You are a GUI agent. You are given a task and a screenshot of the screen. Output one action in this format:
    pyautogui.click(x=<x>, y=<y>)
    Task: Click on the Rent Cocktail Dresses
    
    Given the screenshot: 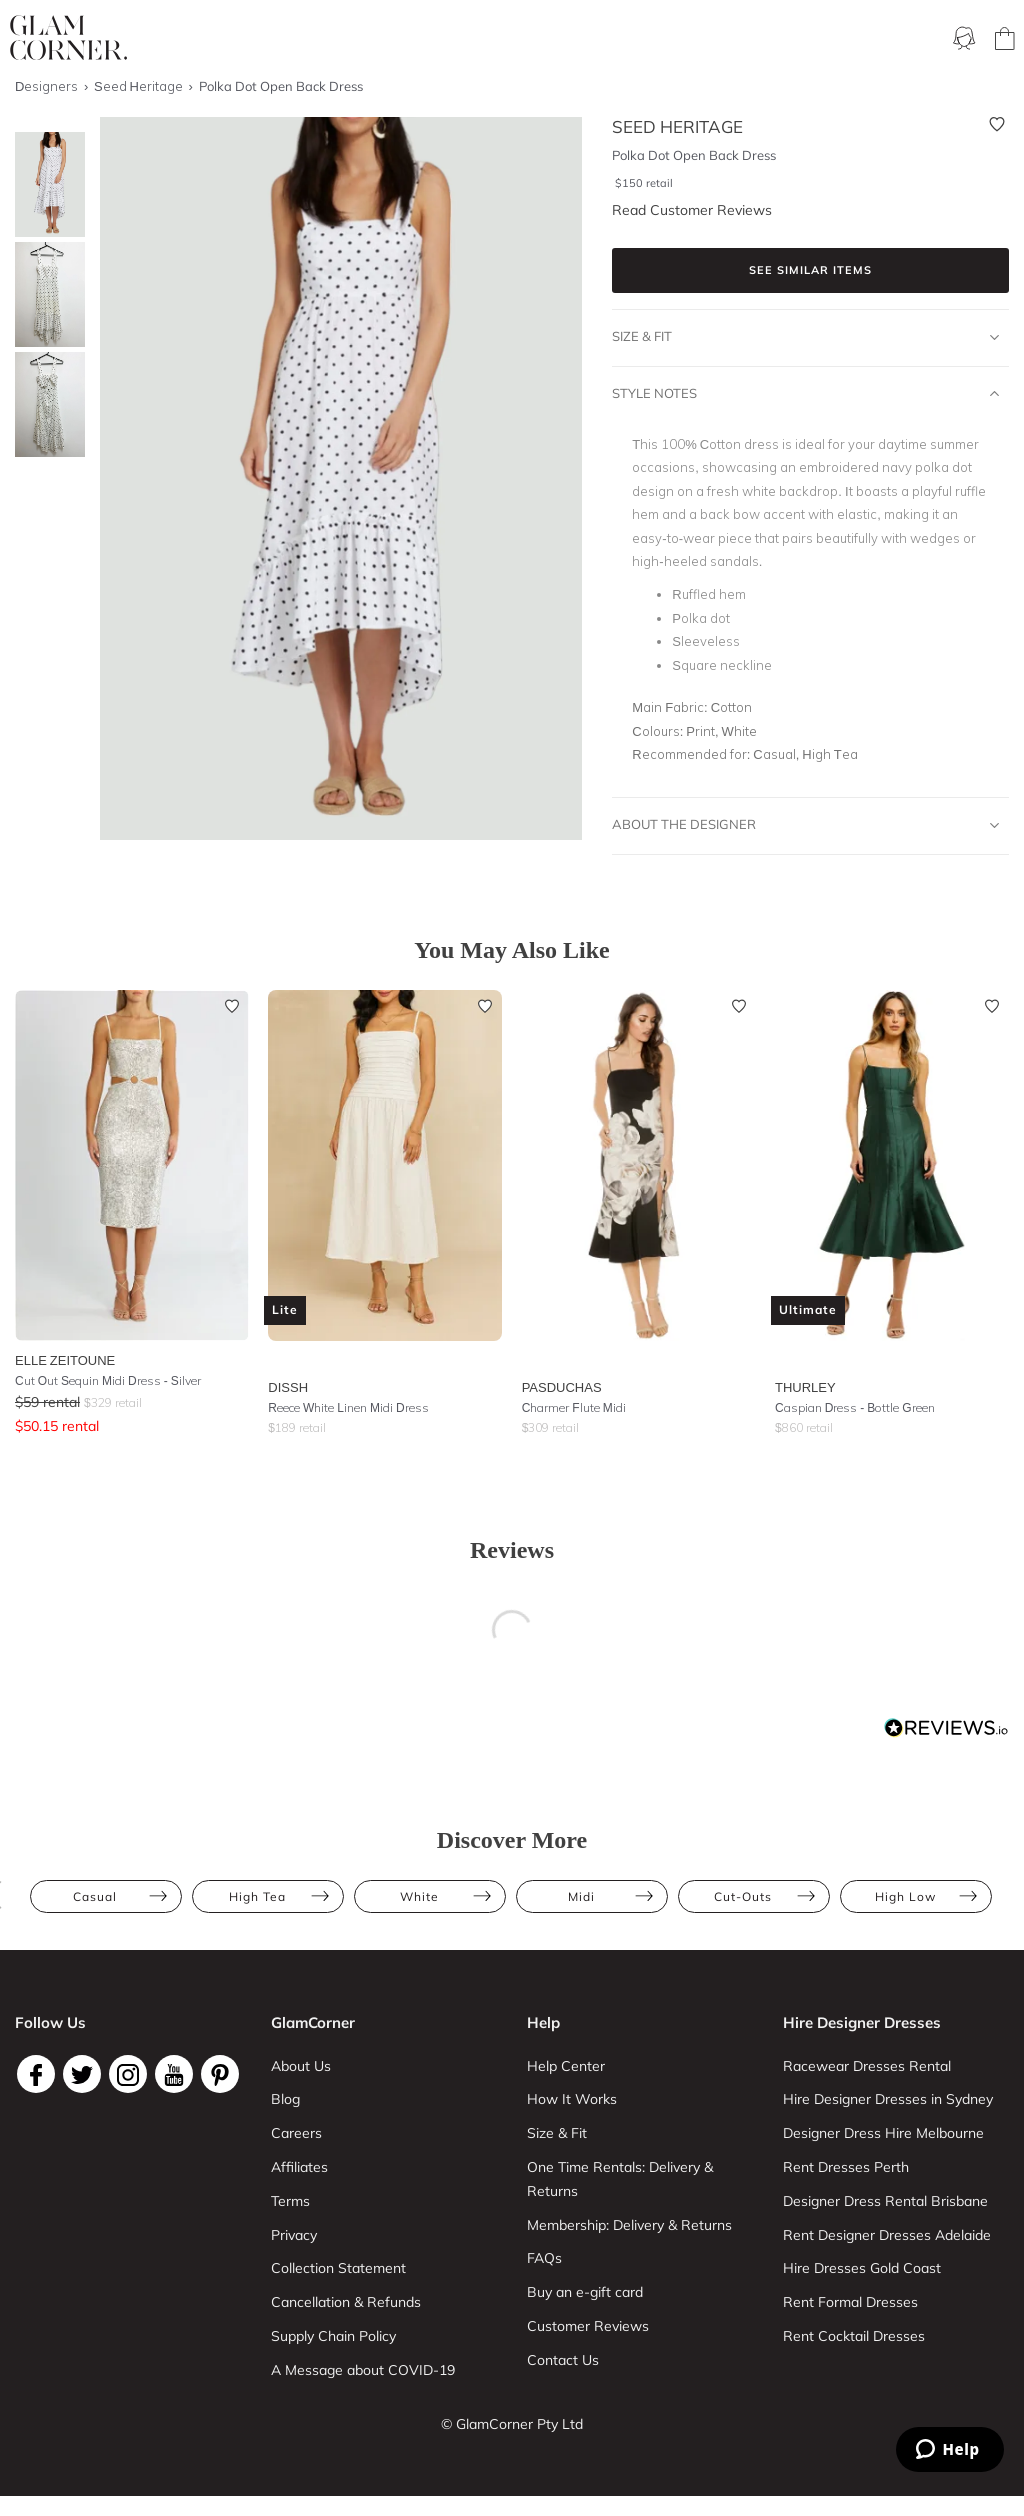 What is the action you would take?
    pyautogui.click(x=854, y=2336)
    